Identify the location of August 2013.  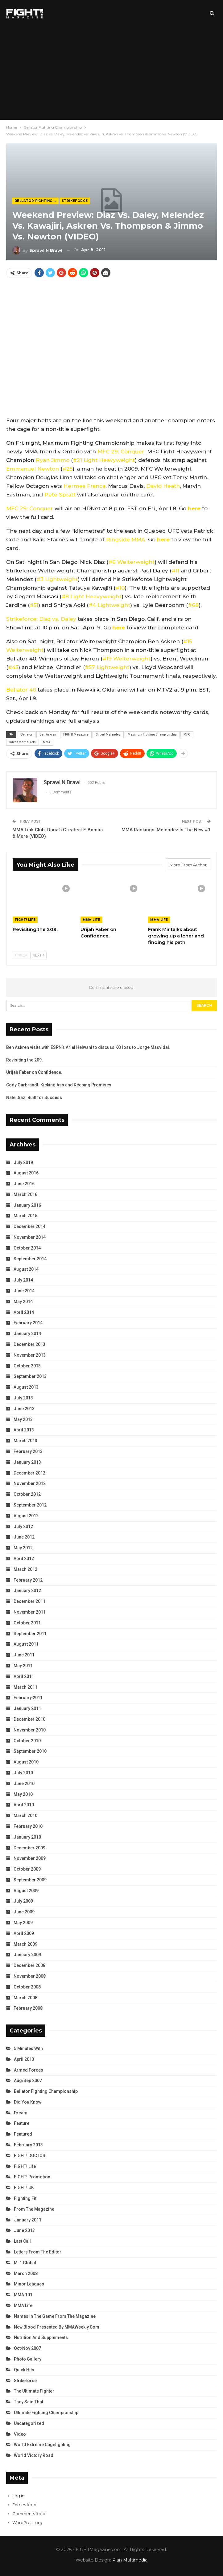
(26, 1387).